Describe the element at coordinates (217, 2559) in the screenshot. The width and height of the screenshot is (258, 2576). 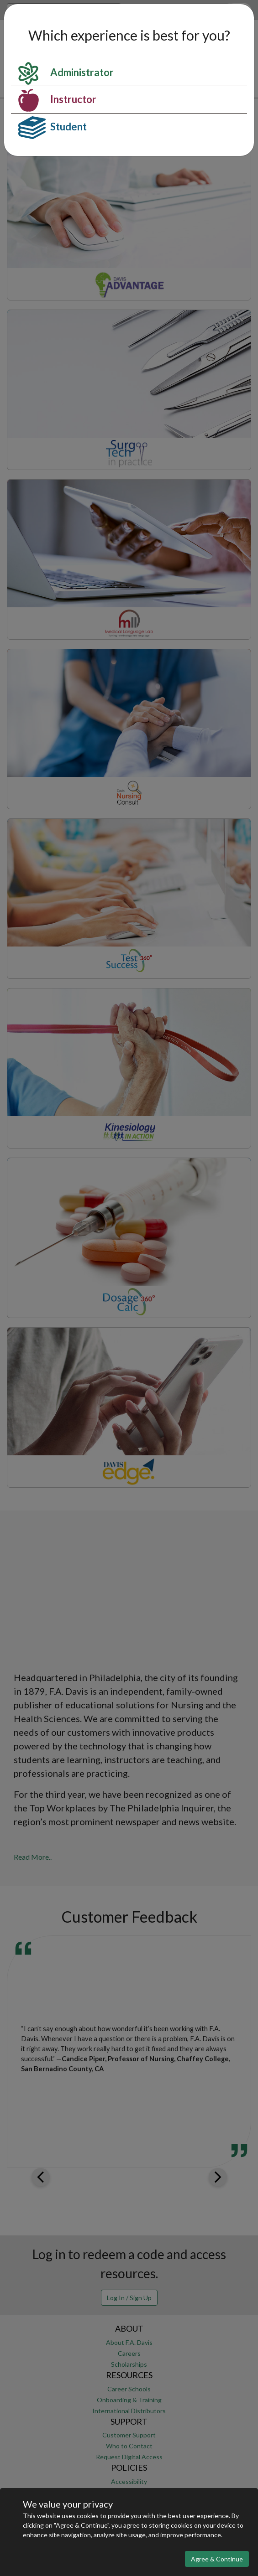
I see `Agree & Continue` at that location.